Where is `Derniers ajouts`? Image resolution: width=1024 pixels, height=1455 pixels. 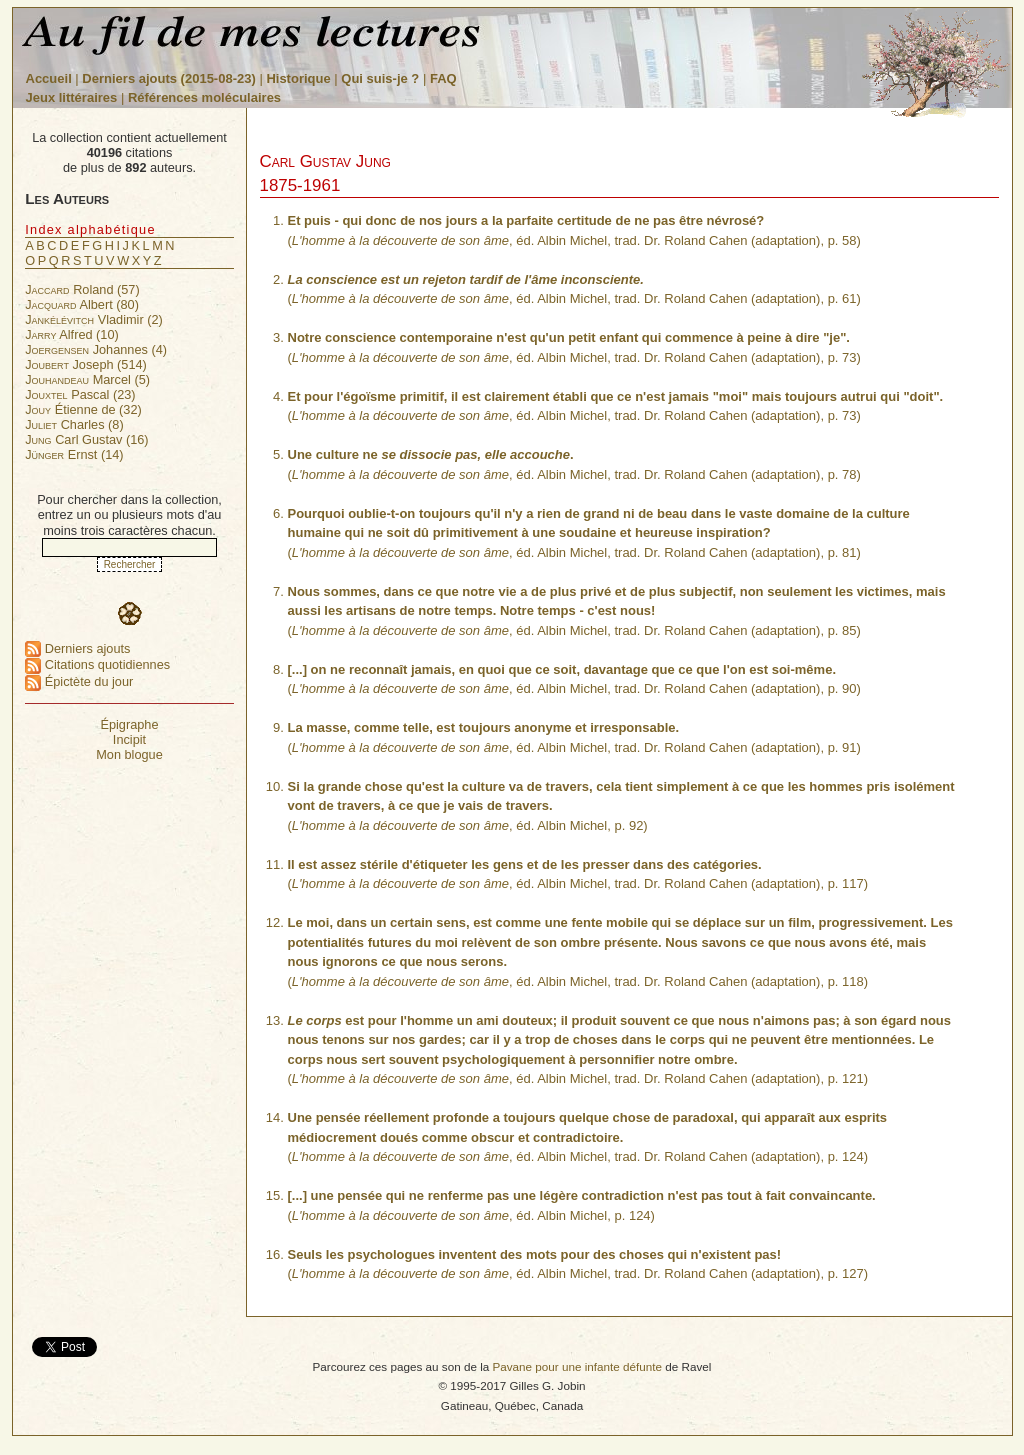 Derniers ajouts is located at coordinates (77, 648).